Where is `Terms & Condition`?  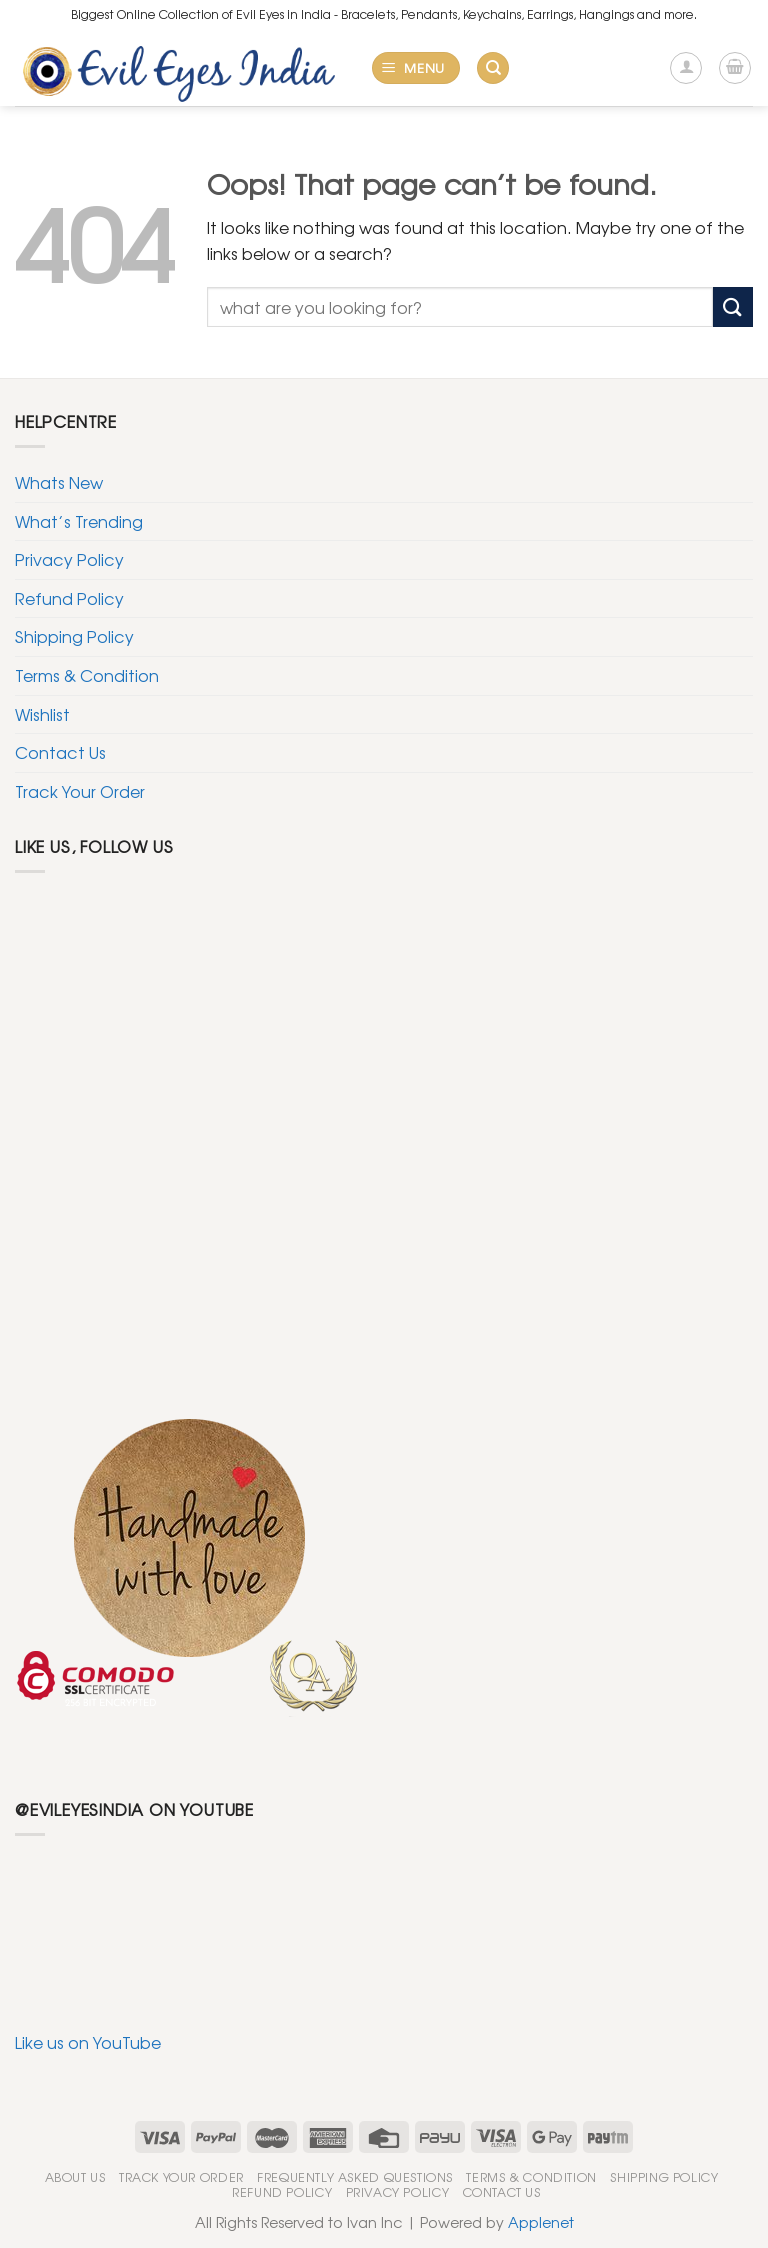 Terms & Condition is located at coordinates (87, 675).